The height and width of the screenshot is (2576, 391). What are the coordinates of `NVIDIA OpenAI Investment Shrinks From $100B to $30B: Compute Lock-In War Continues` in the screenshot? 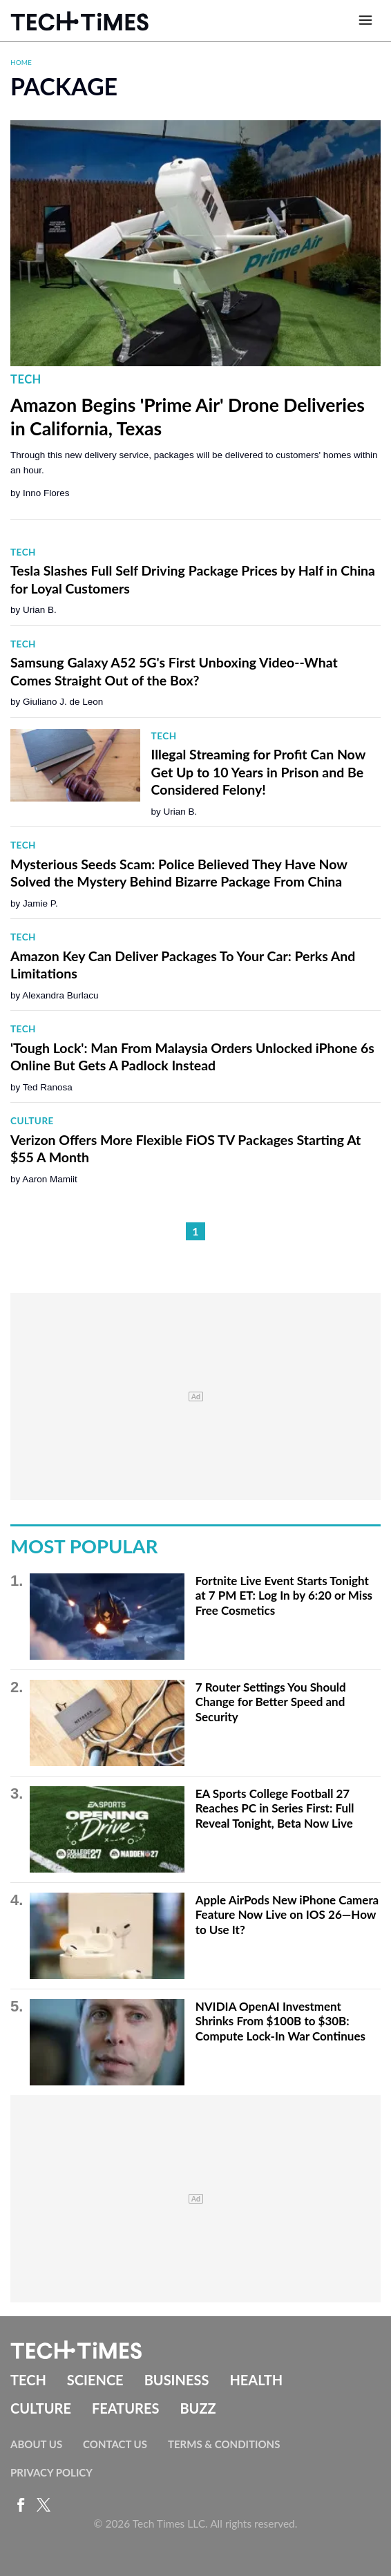 It's located at (280, 2021).